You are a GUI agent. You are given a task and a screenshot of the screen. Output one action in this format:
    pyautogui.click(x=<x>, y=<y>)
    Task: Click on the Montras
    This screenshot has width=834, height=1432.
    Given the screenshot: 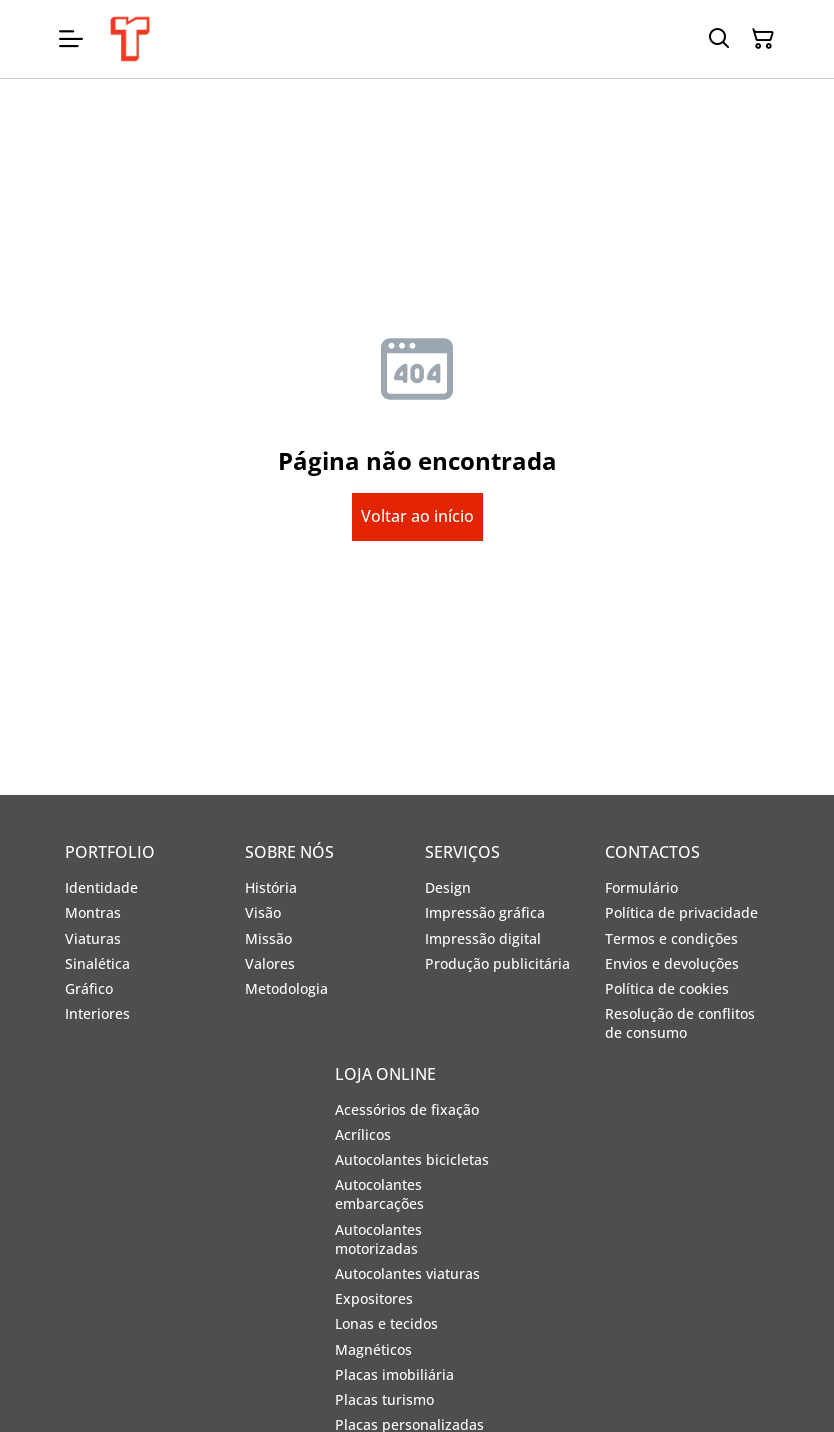 What is the action you would take?
    pyautogui.click(x=93, y=912)
    